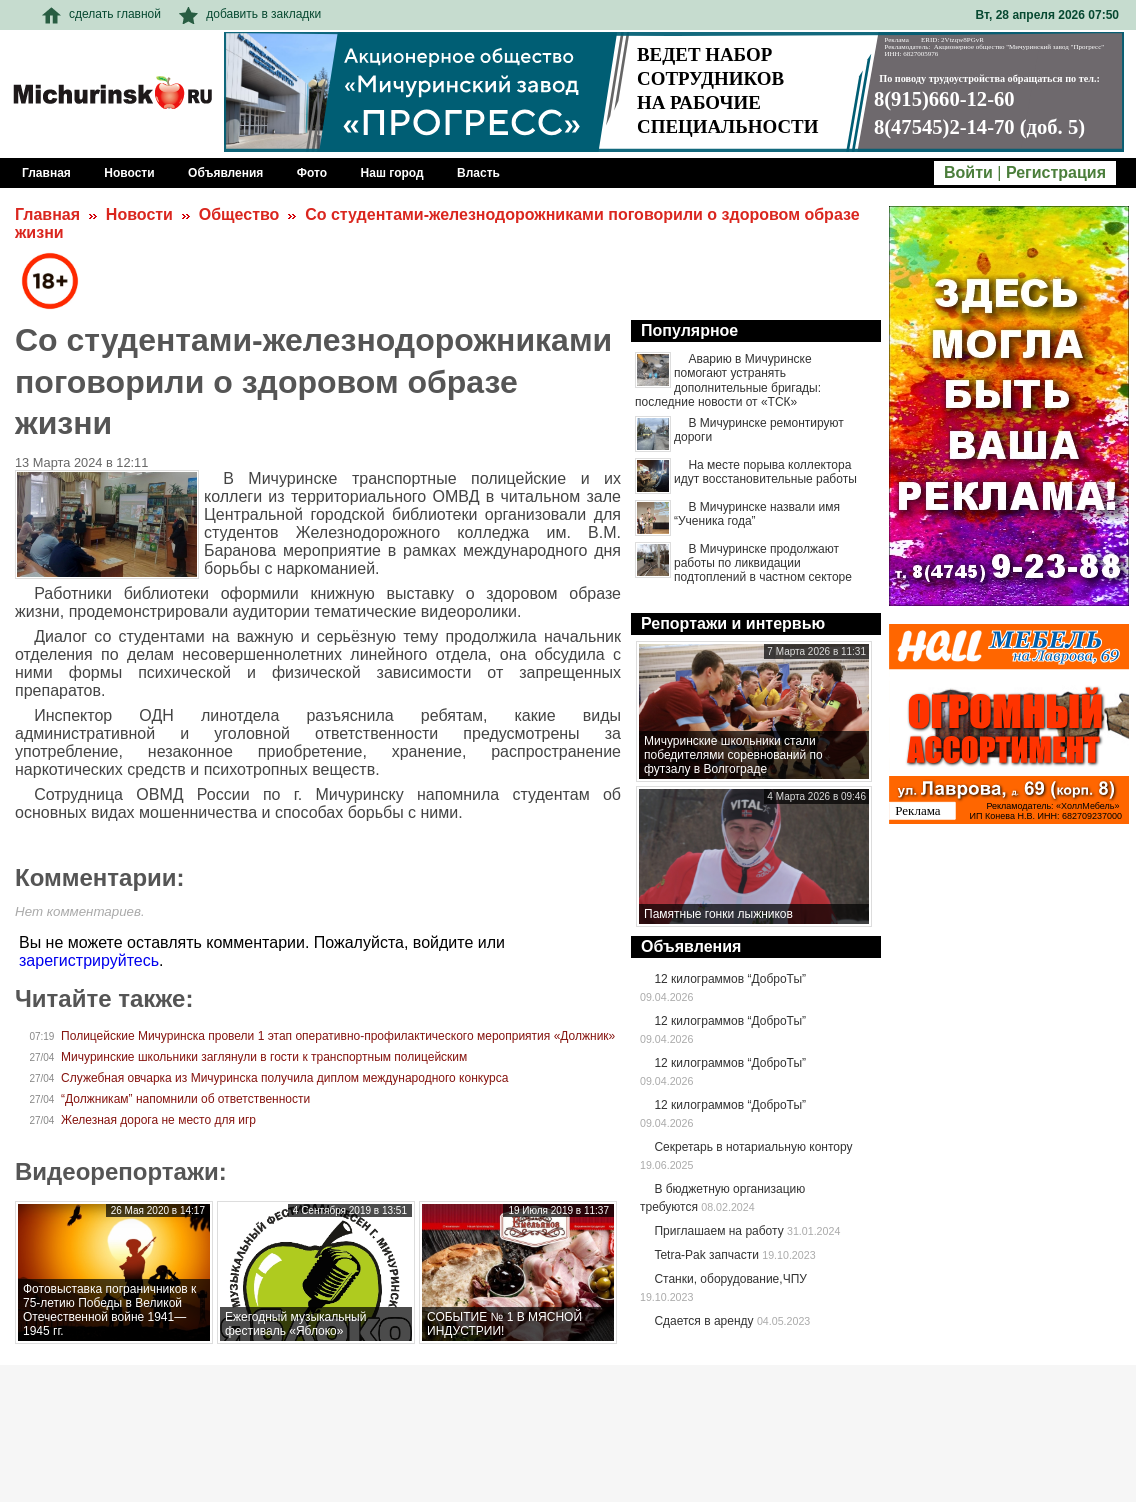 The image size is (1136, 1502). What do you see at coordinates (101, 14) in the screenshot?
I see `сделать главной` at bounding box center [101, 14].